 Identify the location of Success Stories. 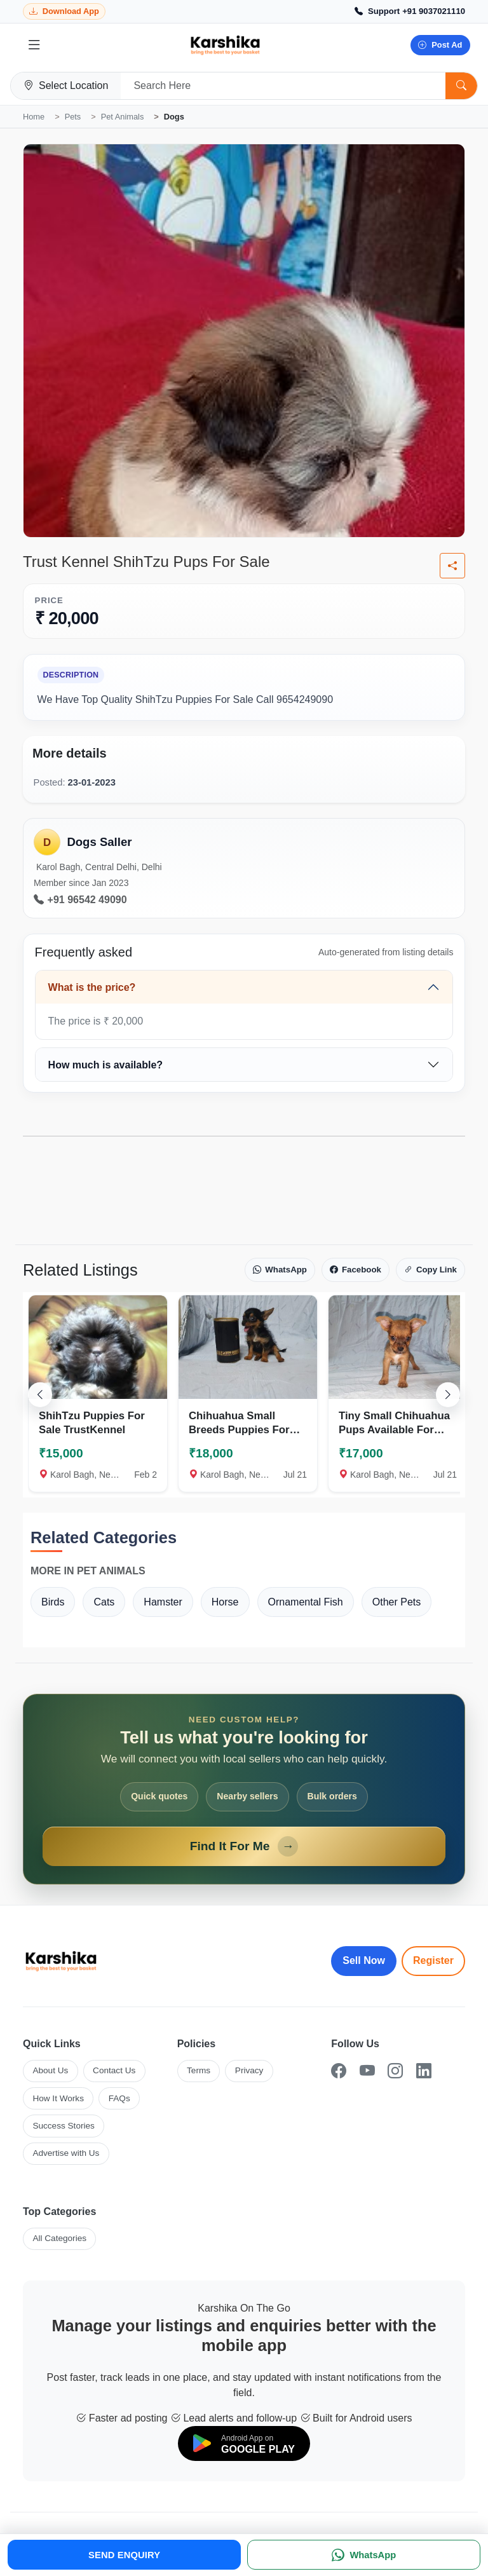
(63, 2125).